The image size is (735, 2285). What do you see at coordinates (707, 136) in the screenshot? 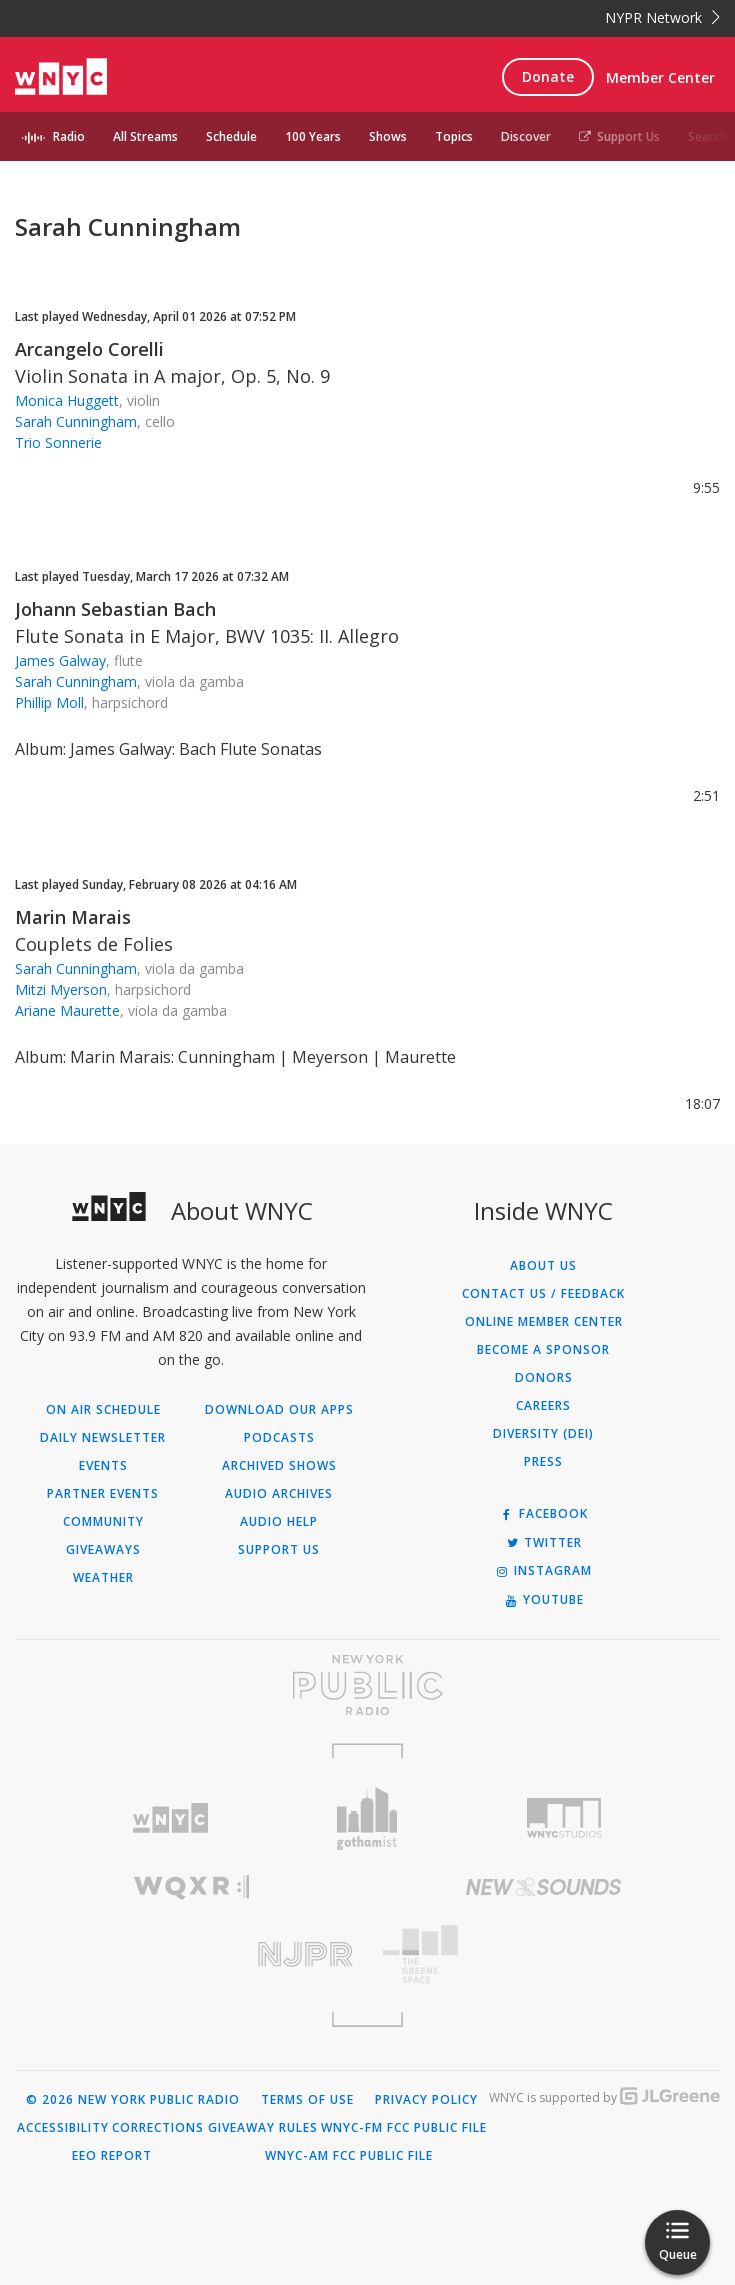
I see `Search` at bounding box center [707, 136].